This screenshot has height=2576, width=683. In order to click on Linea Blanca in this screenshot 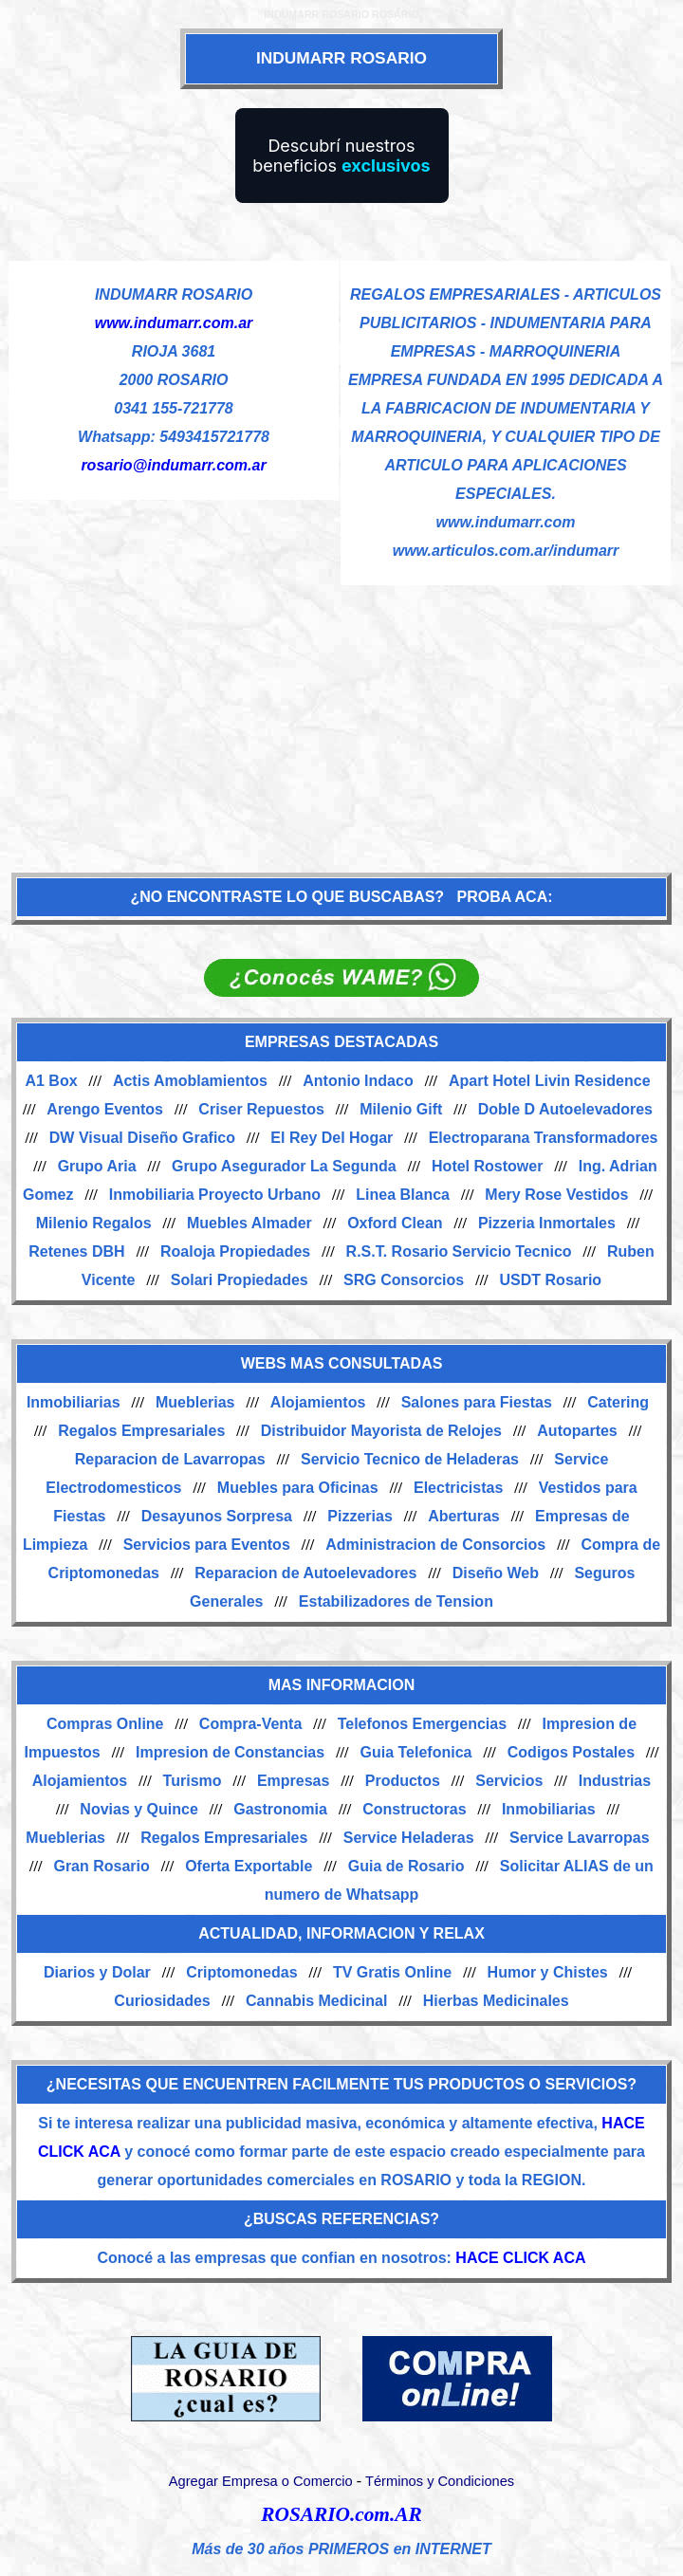, I will do `click(403, 1195)`.